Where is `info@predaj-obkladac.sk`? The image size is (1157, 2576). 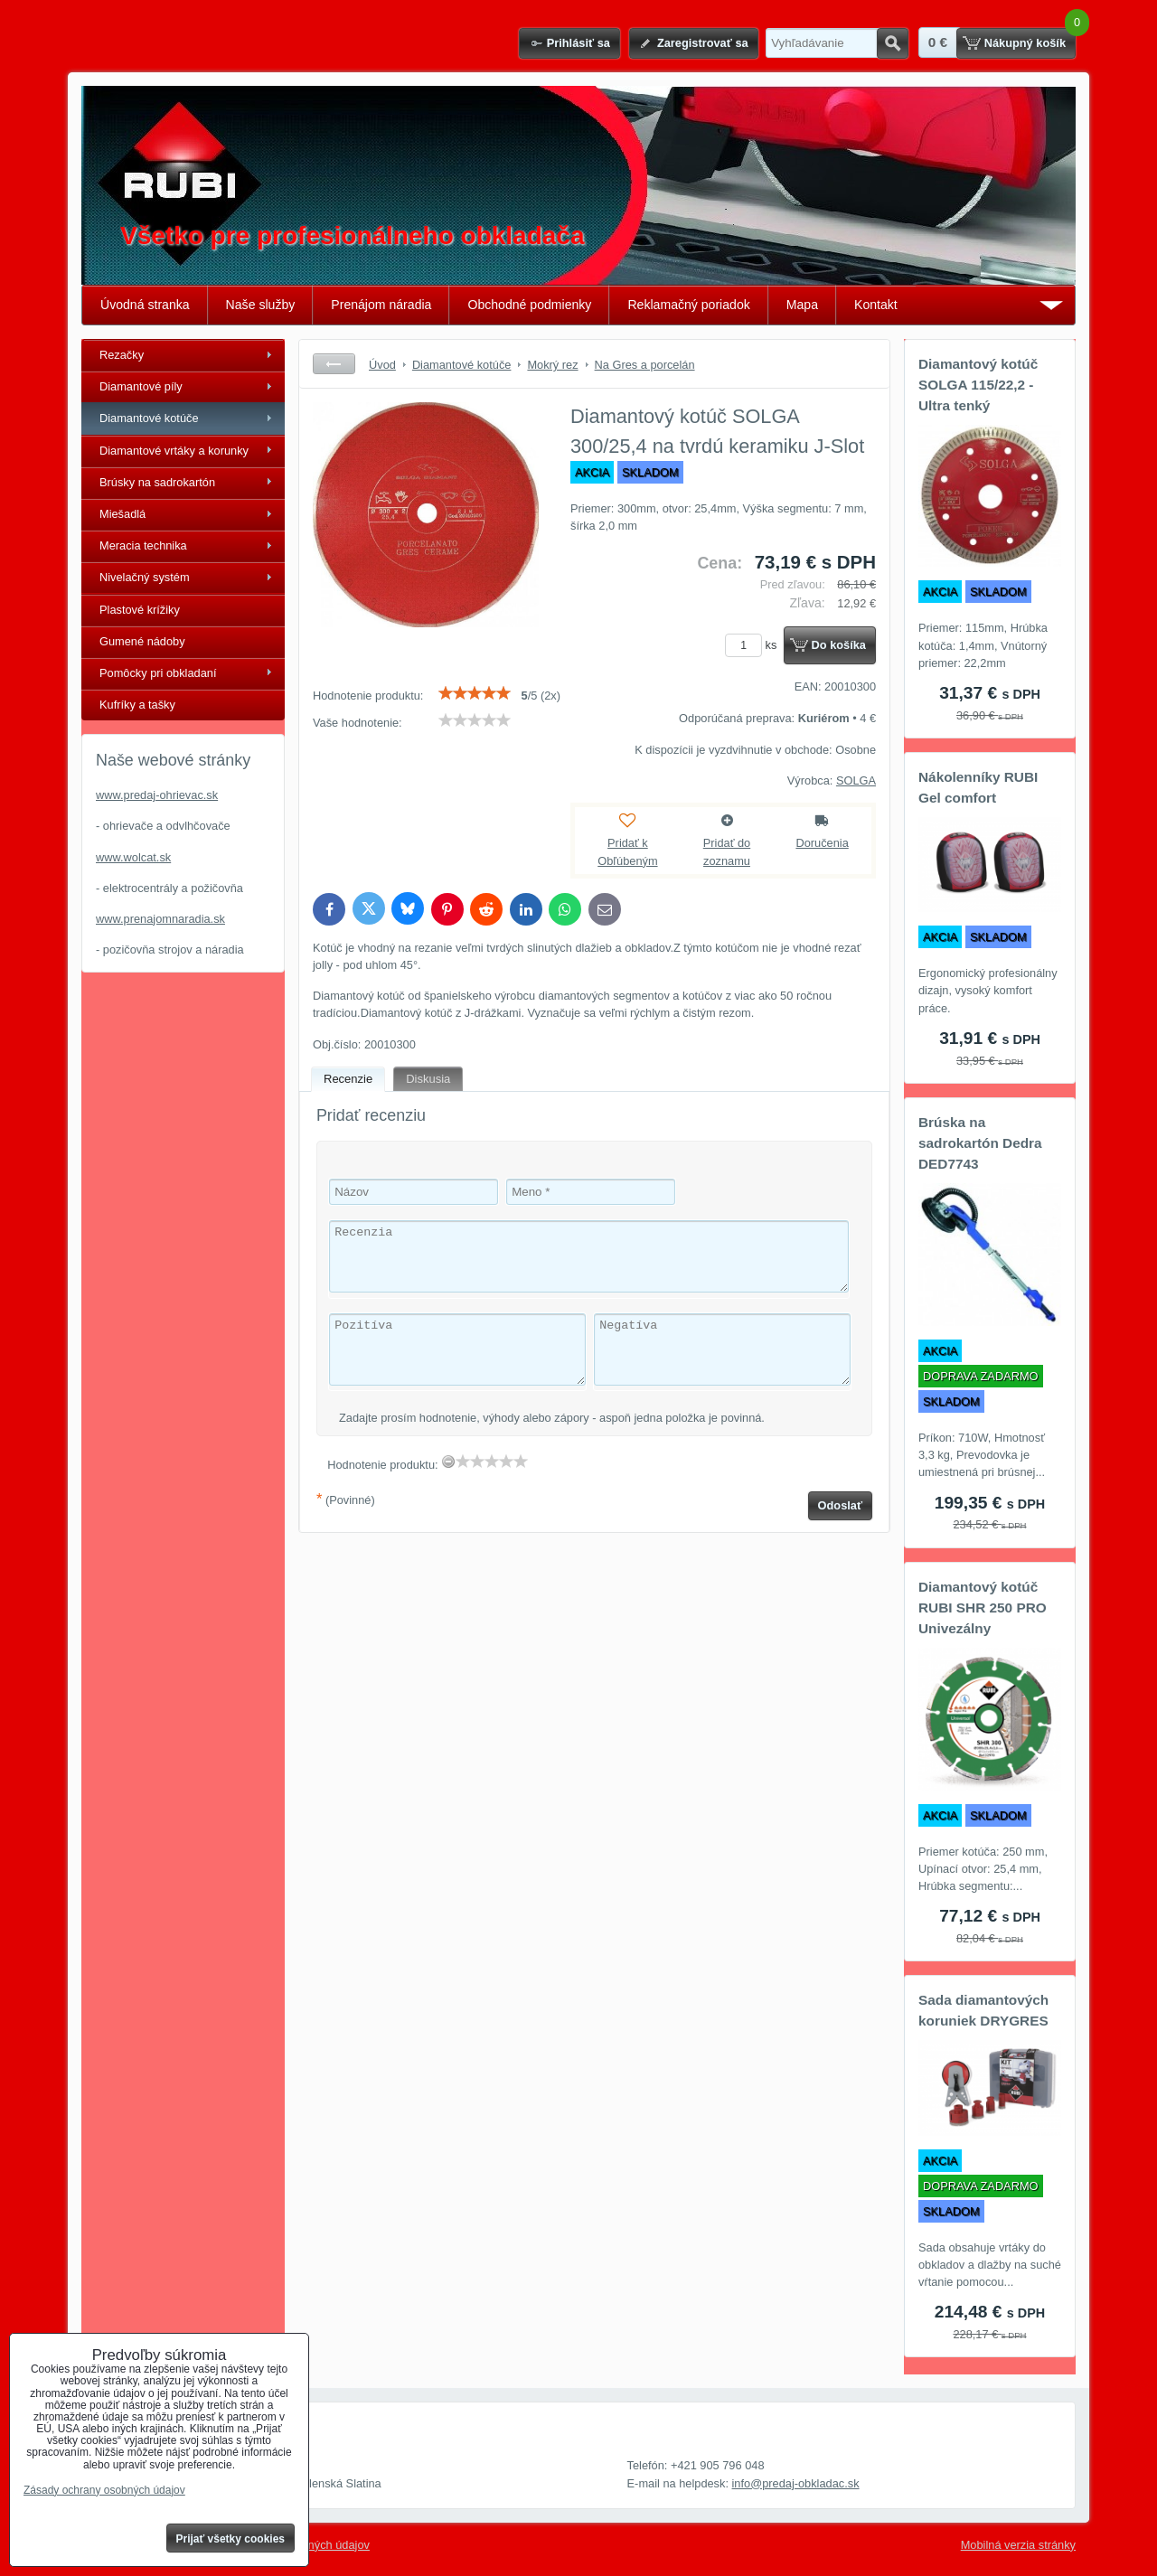
info@predaj-obkladac.sk is located at coordinates (796, 2483).